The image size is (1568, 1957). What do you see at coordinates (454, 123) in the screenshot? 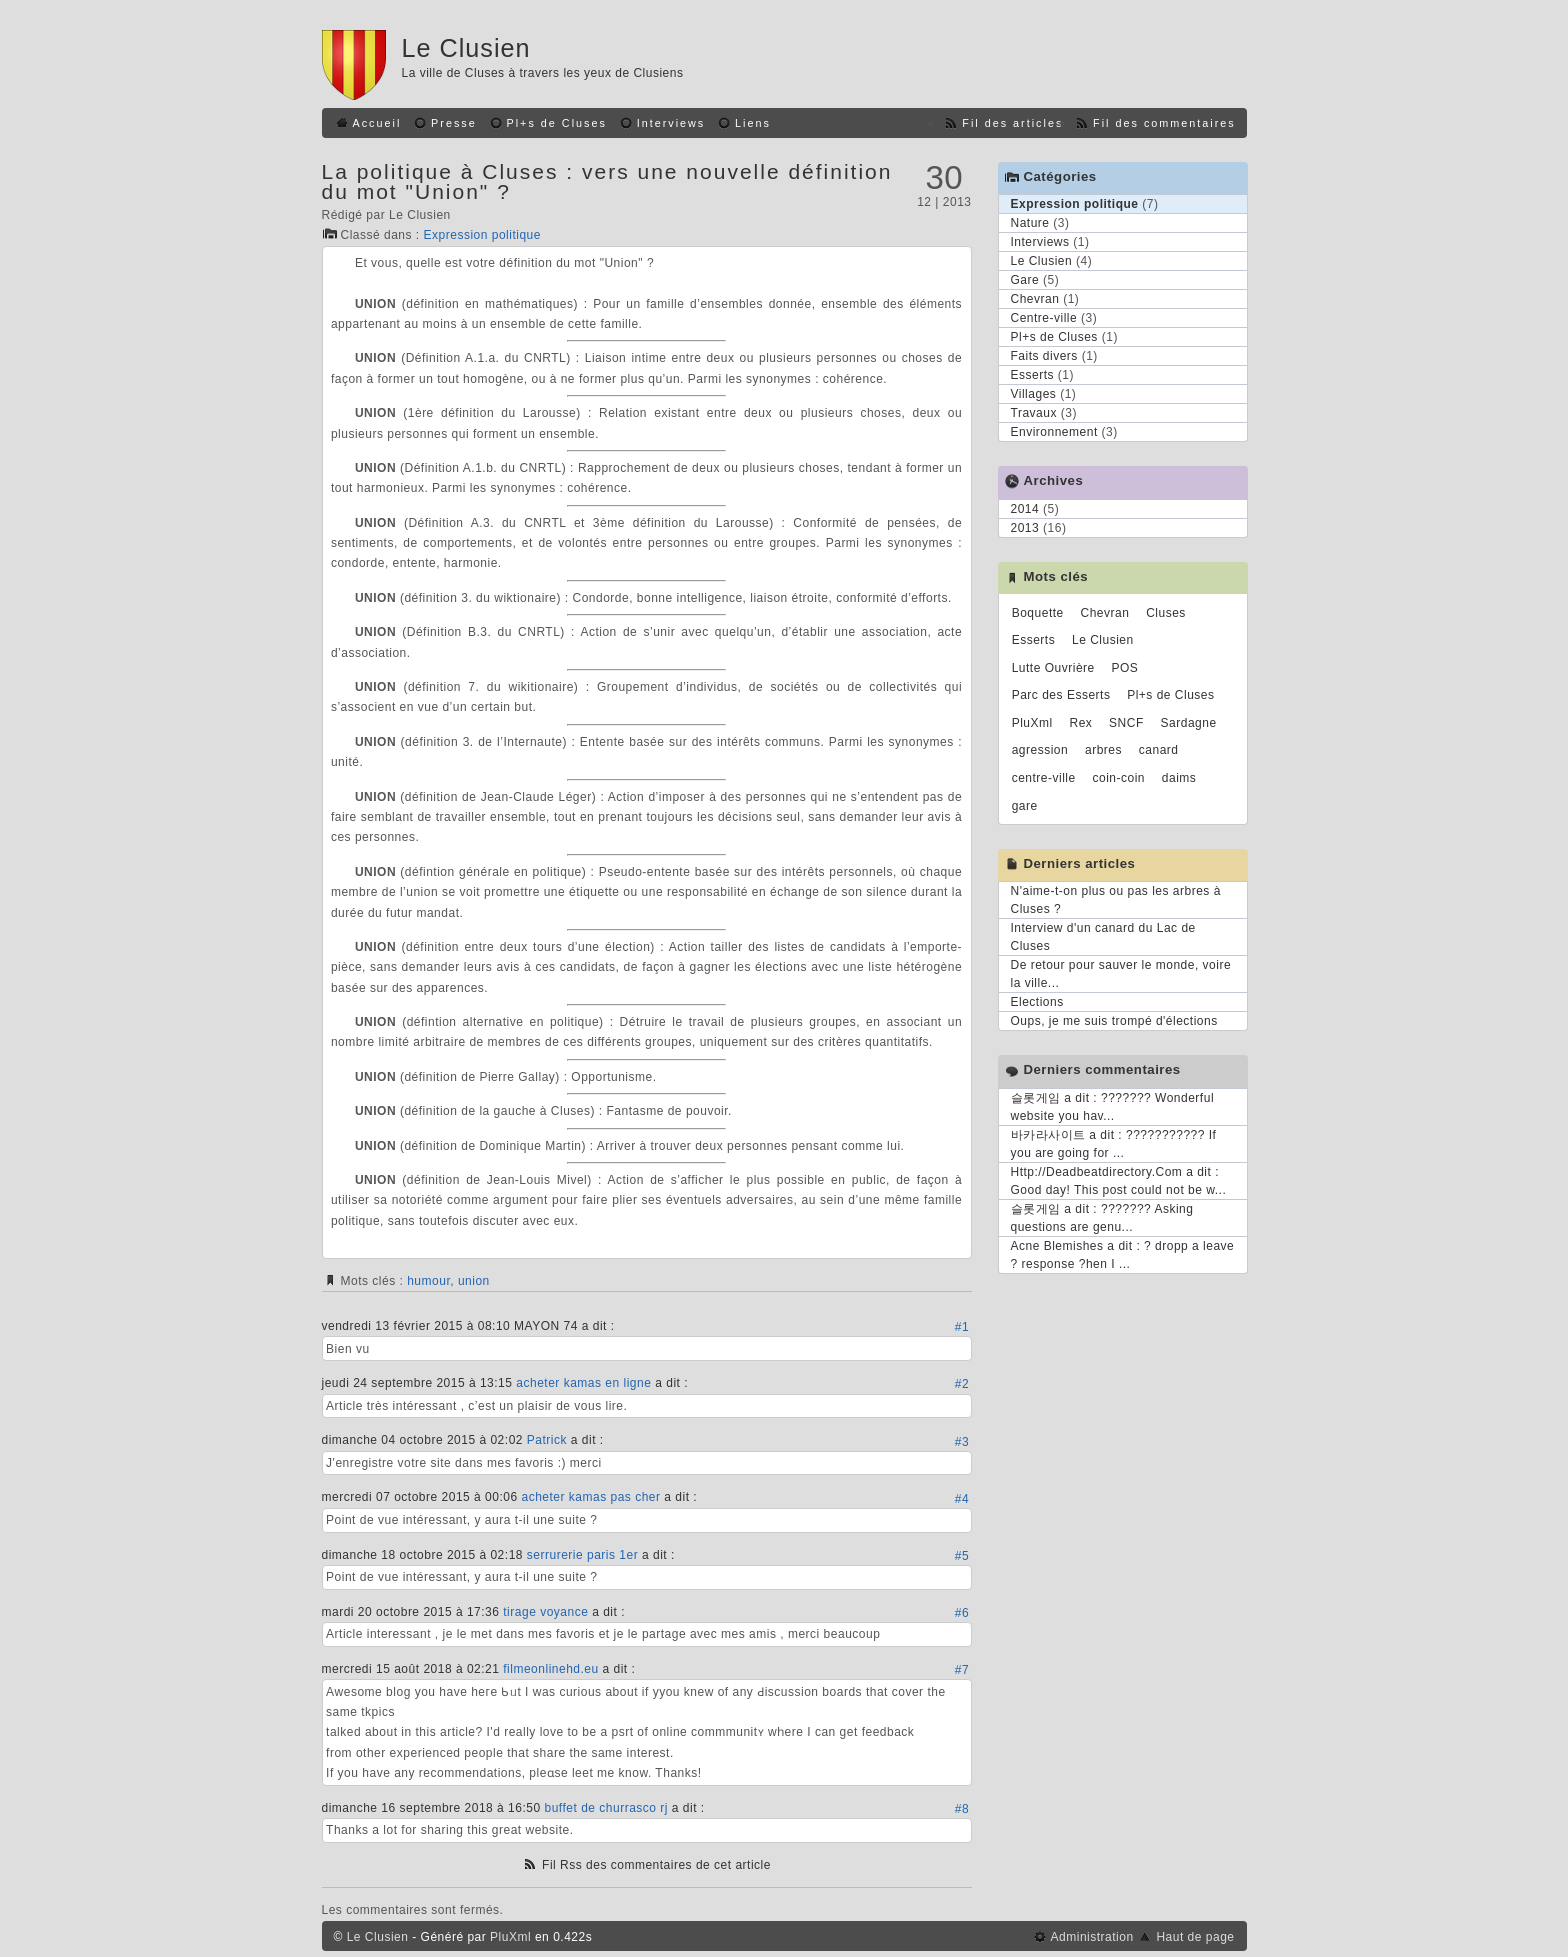
I see `Presse` at bounding box center [454, 123].